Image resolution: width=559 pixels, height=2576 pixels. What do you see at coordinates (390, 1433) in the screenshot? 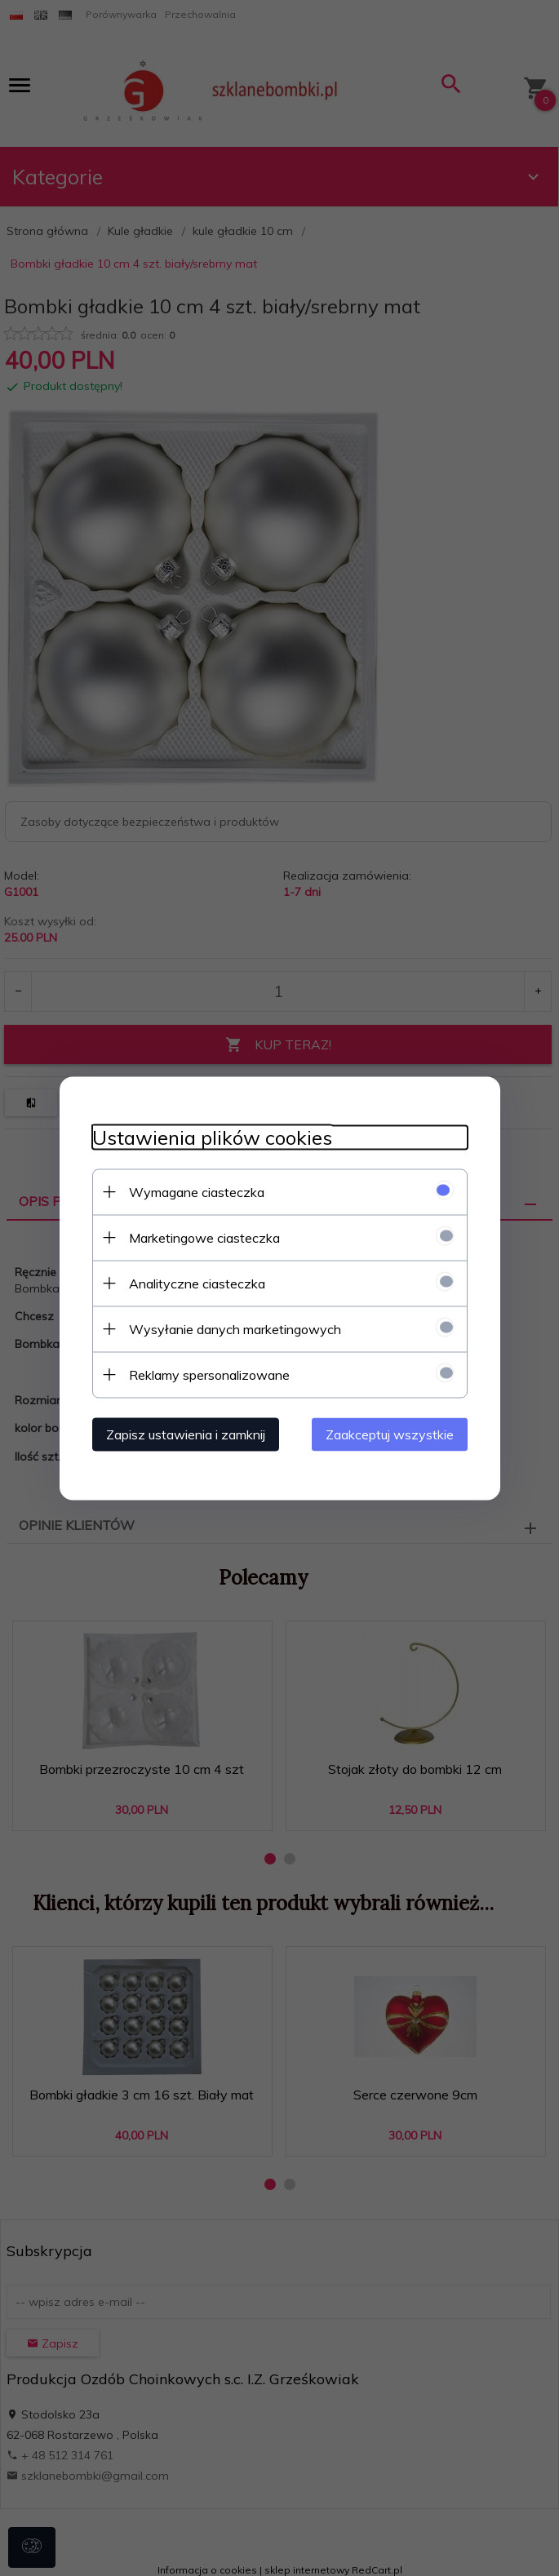
I see `Zaakceptuj wszystkie` at bounding box center [390, 1433].